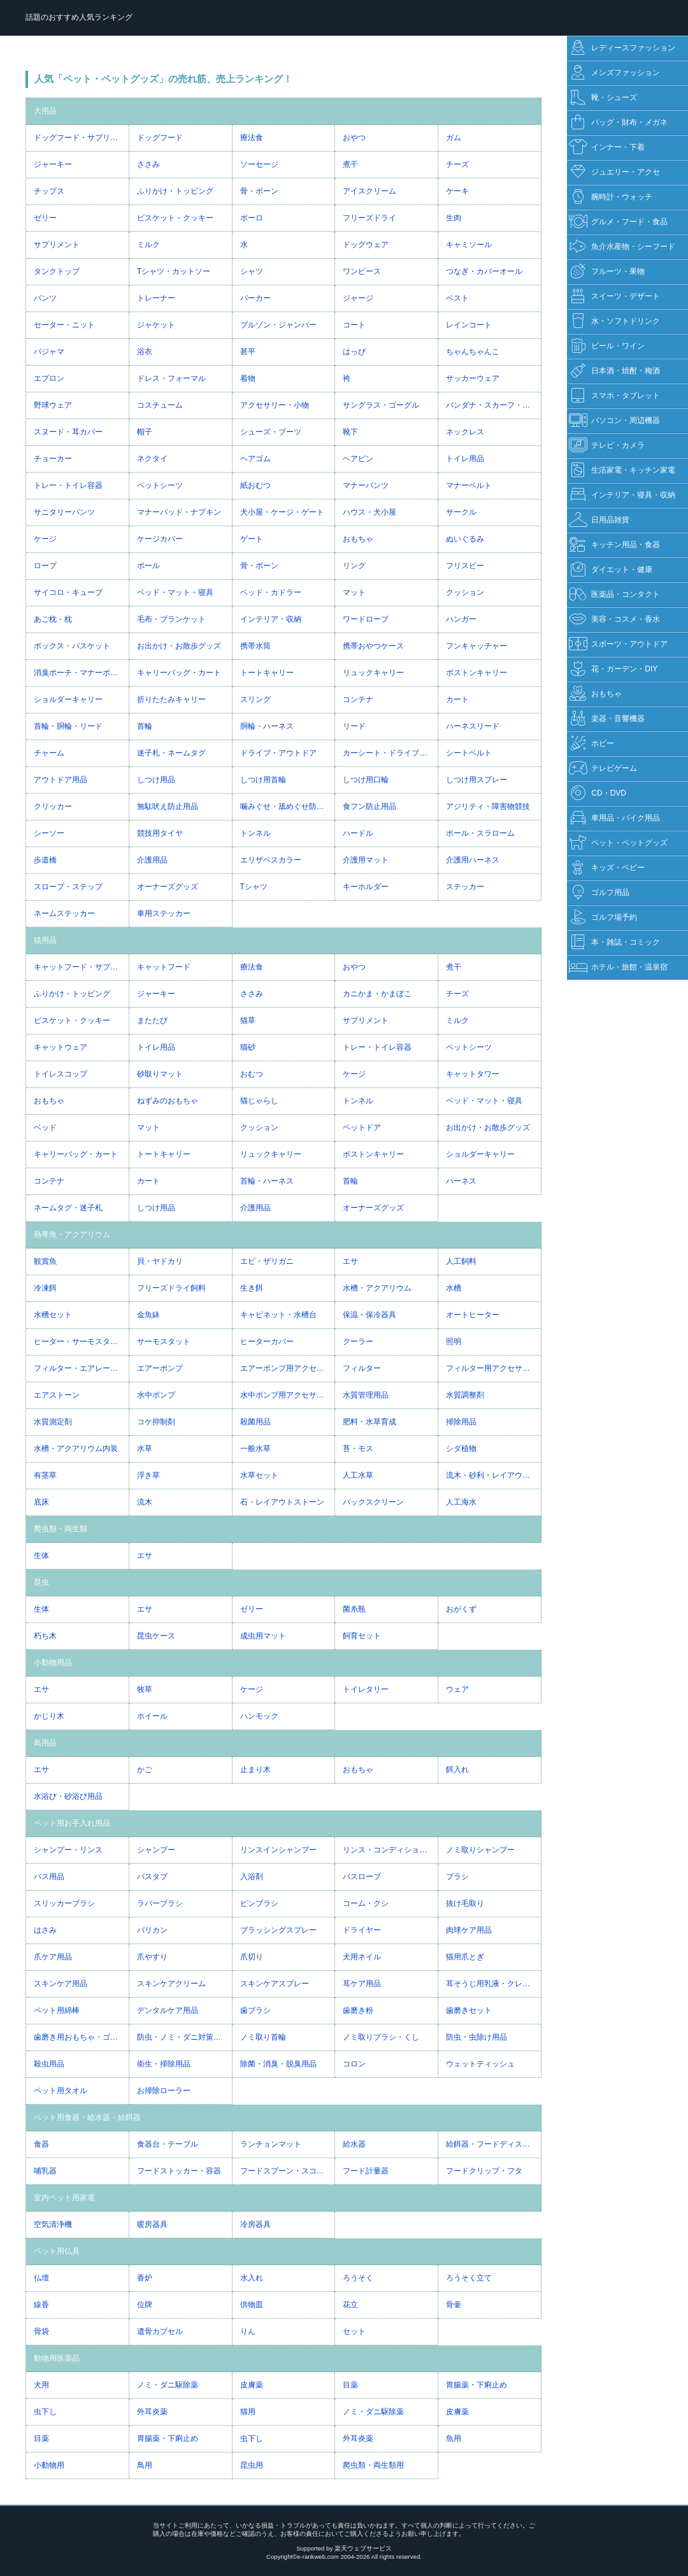 This screenshot has width=688, height=2576. What do you see at coordinates (49, 191) in the screenshot?
I see `チップス` at bounding box center [49, 191].